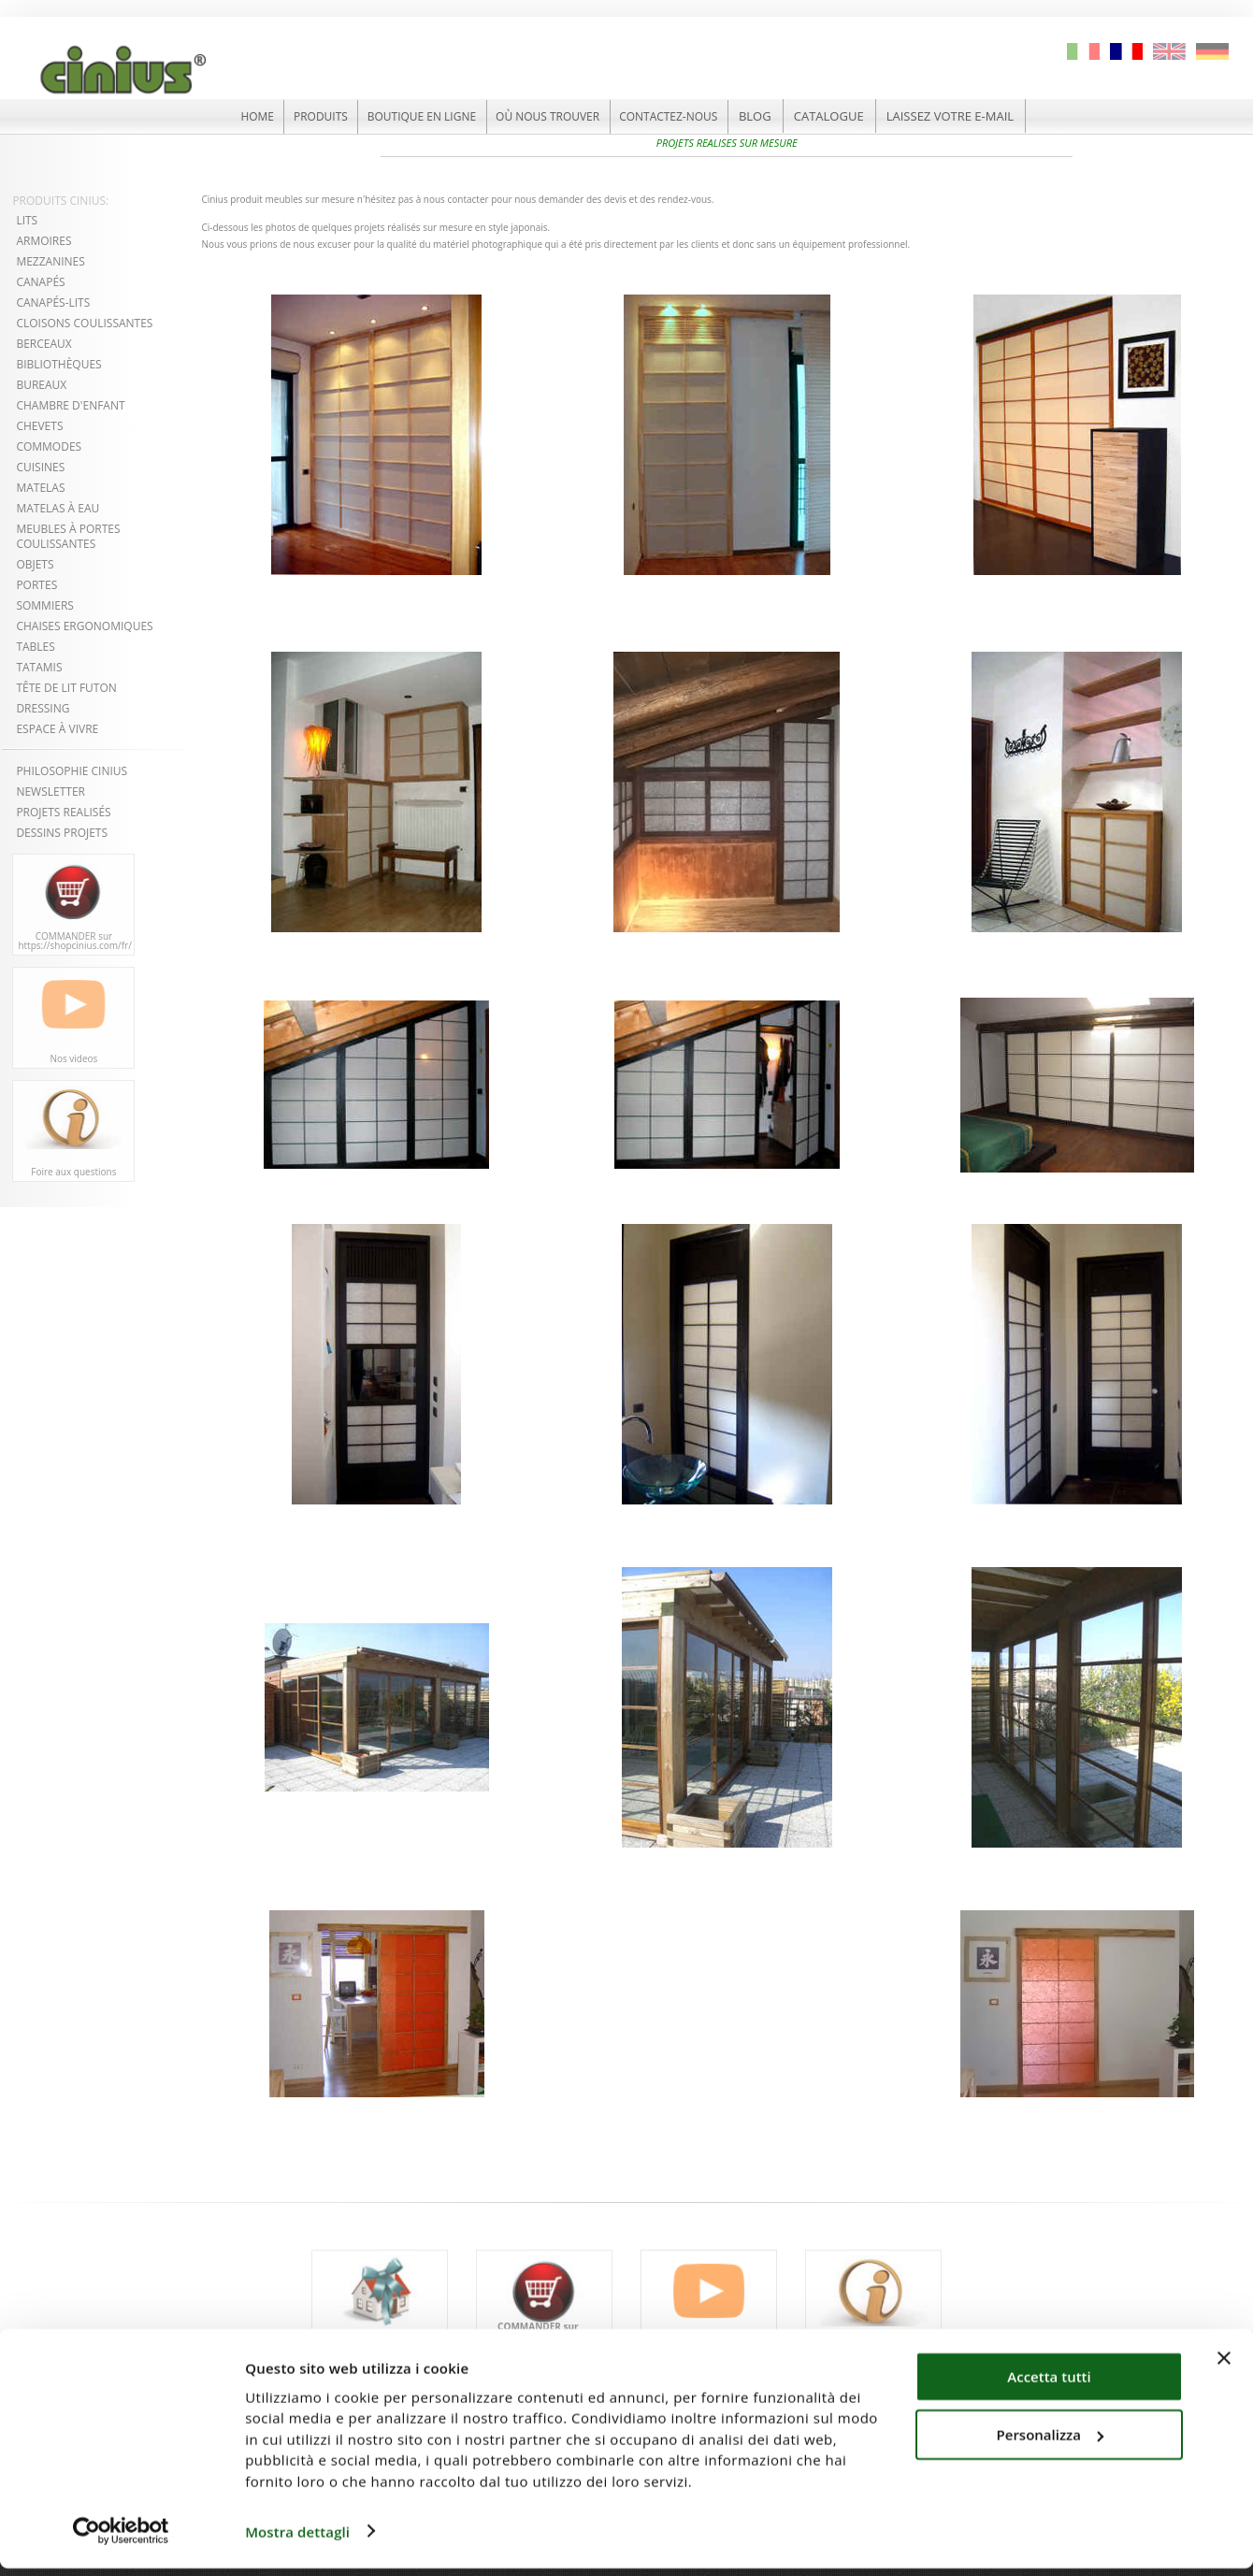  What do you see at coordinates (1050, 2442) in the screenshot?
I see `Personalizza` at bounding box center [1050, 2442].